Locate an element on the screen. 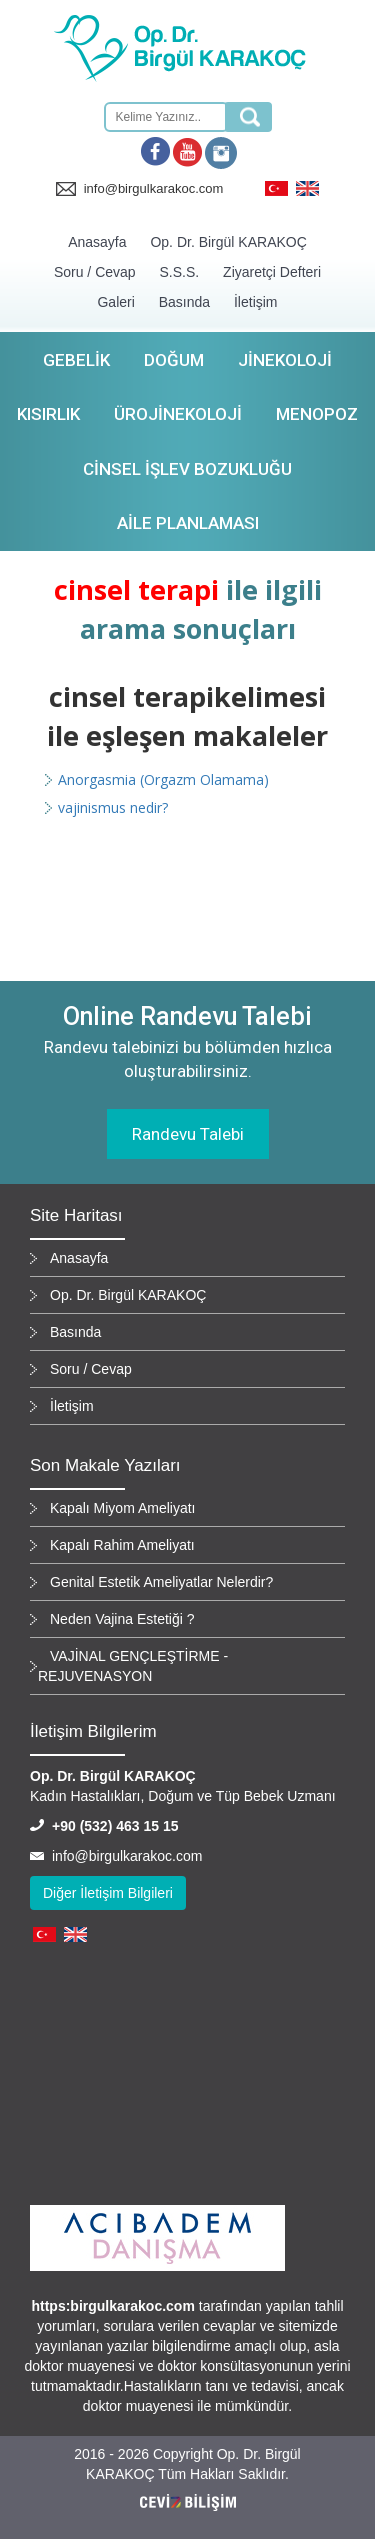 The image size is (375, 2539). Gebelik is located at coordinates (76, 360).